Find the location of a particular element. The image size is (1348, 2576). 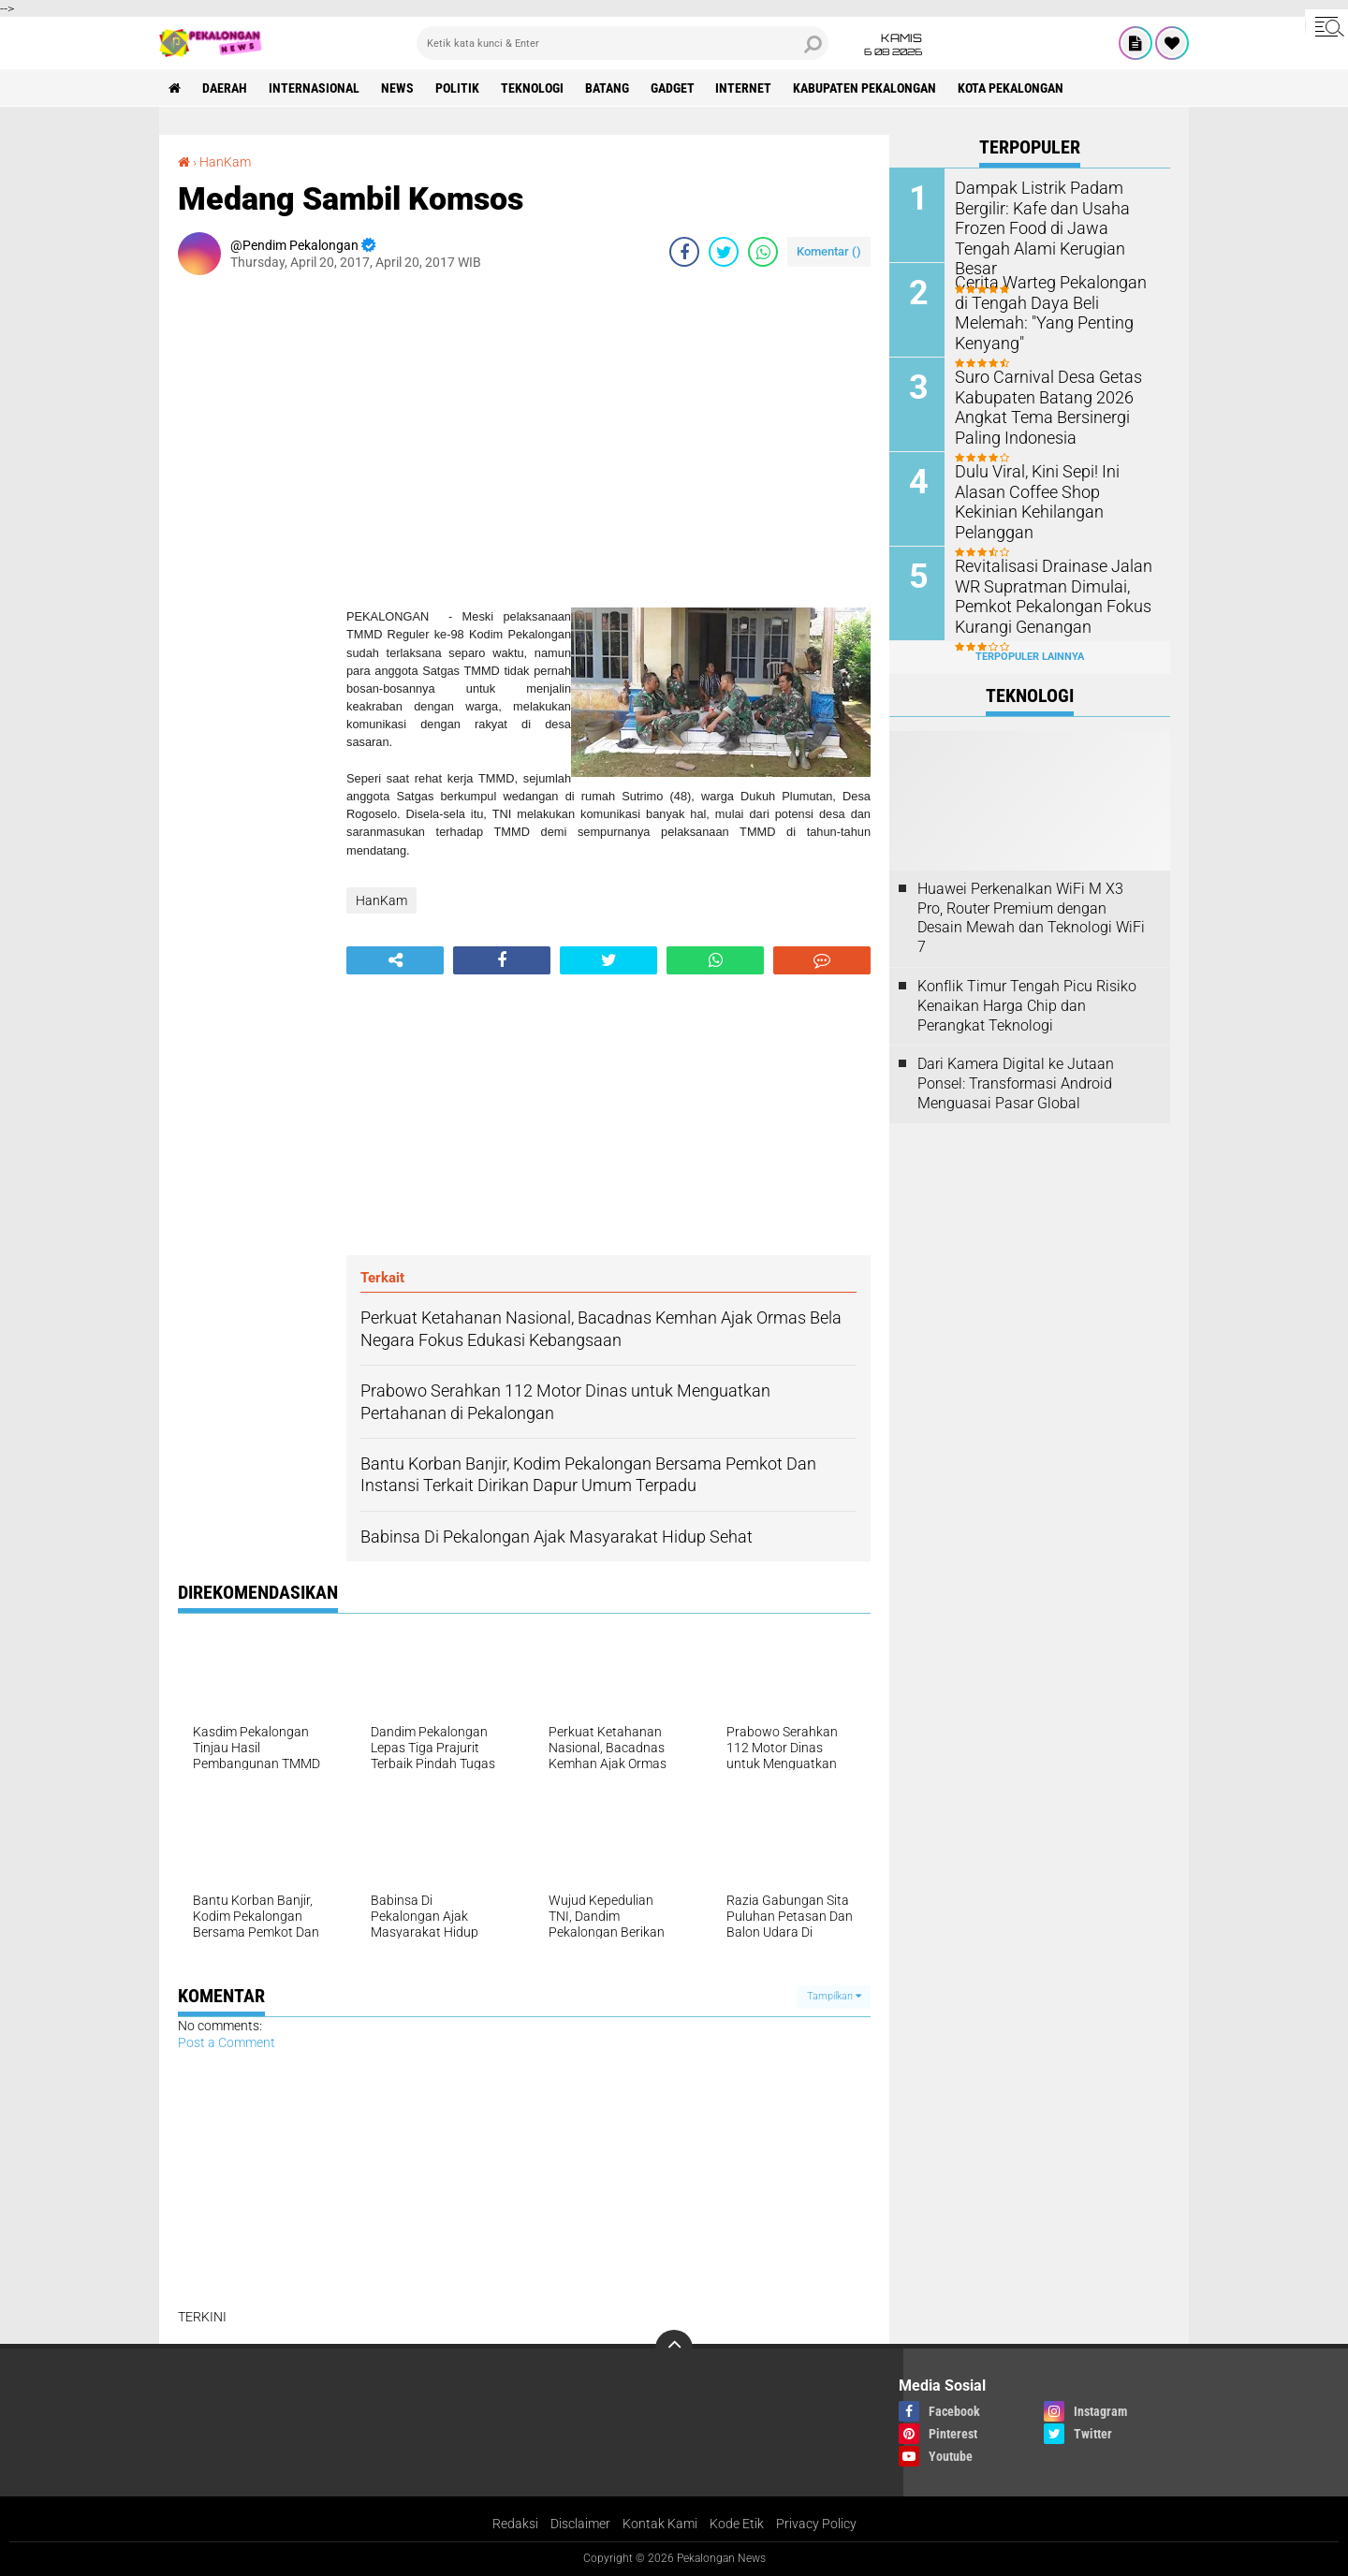

Terpopuler Lainnya is located at coordinates (1029, 657).